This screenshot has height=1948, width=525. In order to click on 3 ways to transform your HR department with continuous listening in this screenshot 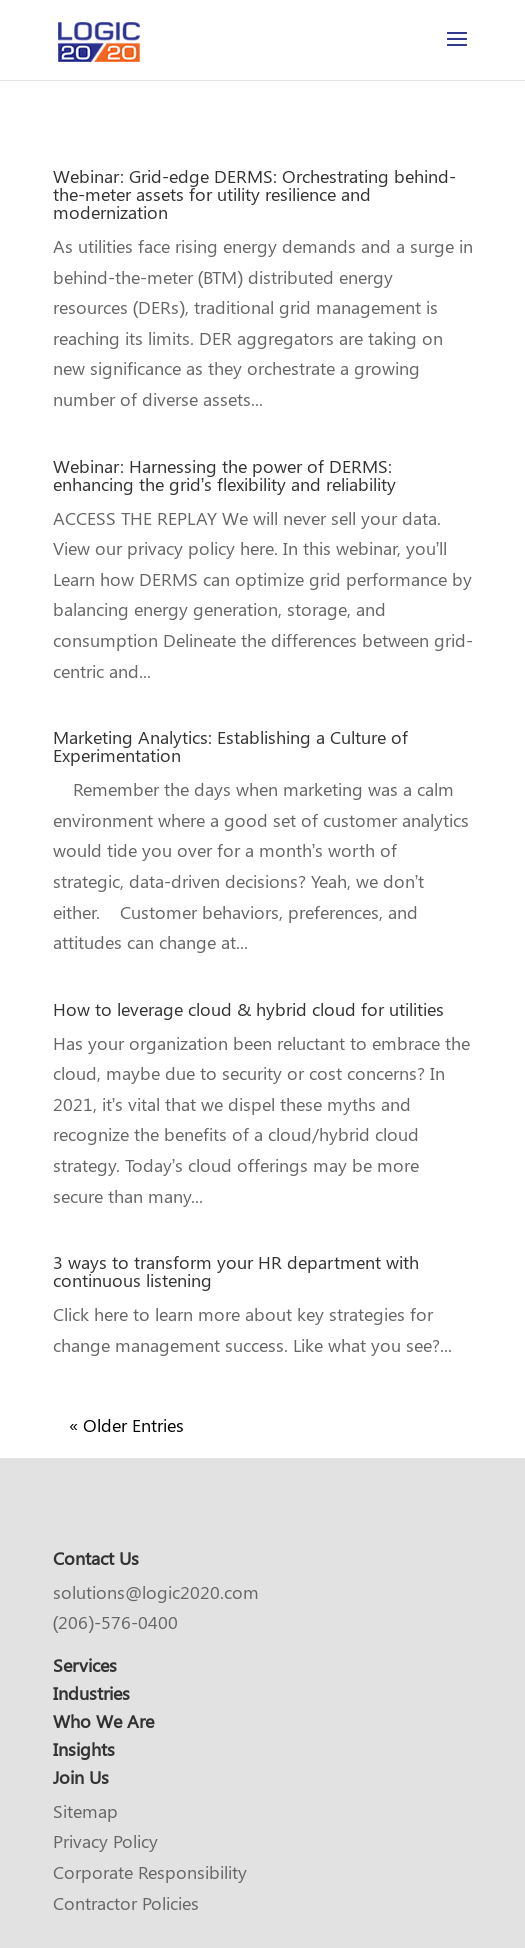, I will do `click(236, 1271)`.